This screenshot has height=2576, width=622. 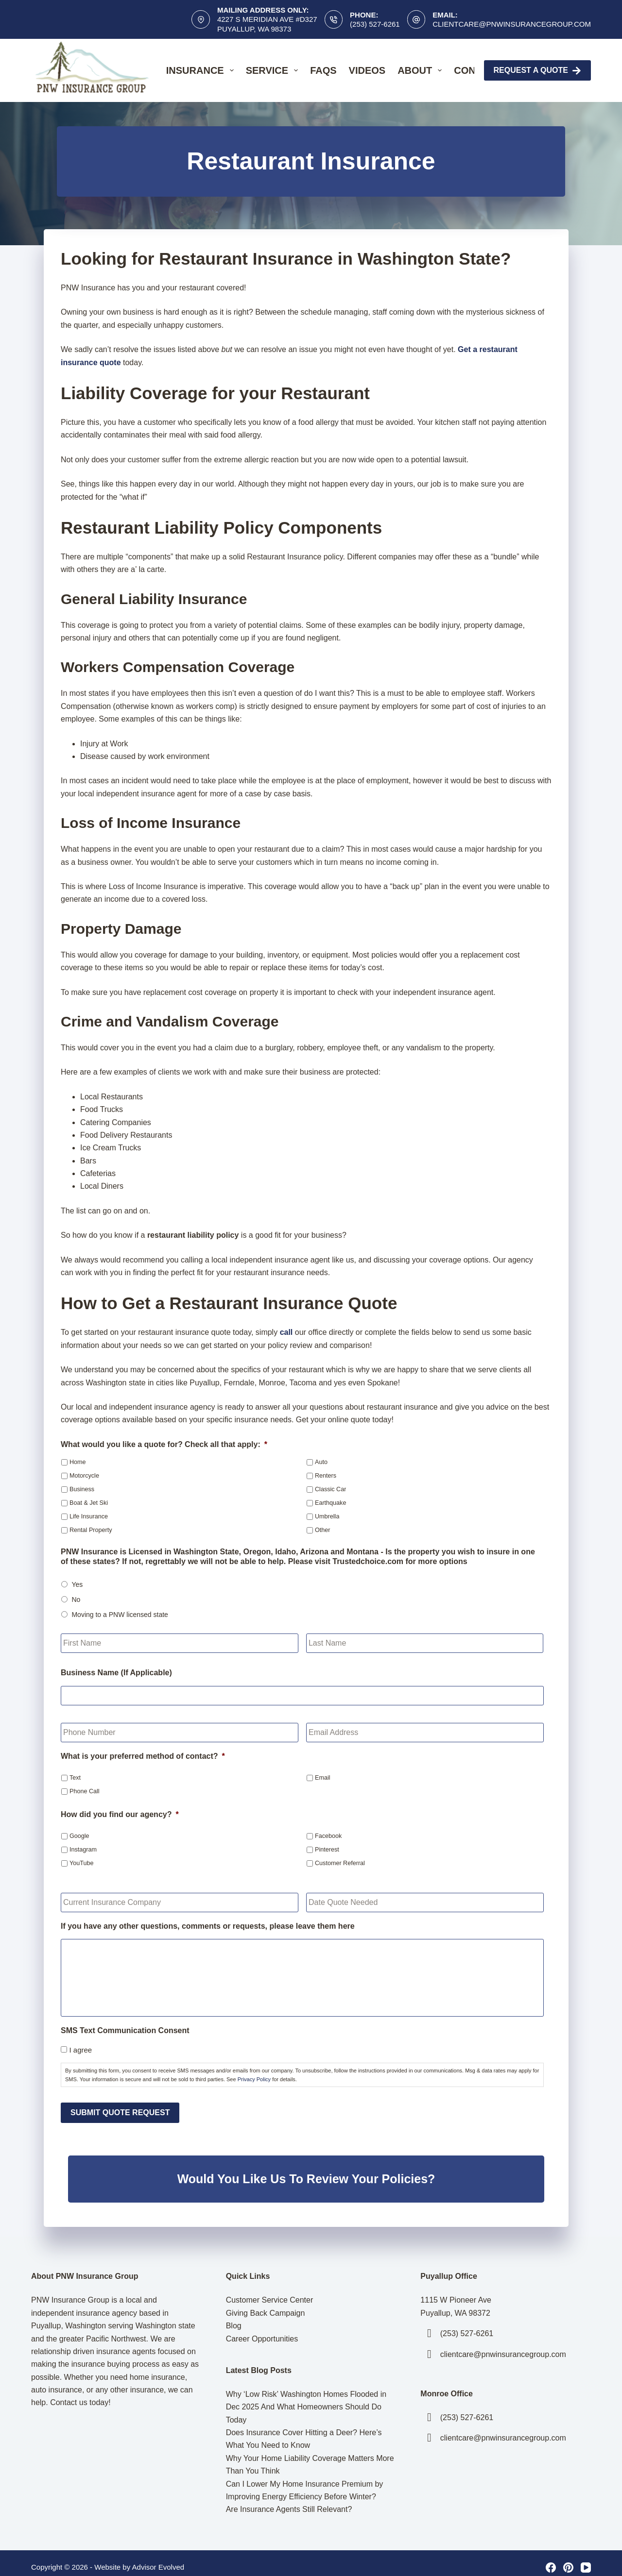 I want to click on What would you like a quote for? Check all that apply:, so click(x=164, y=1444).